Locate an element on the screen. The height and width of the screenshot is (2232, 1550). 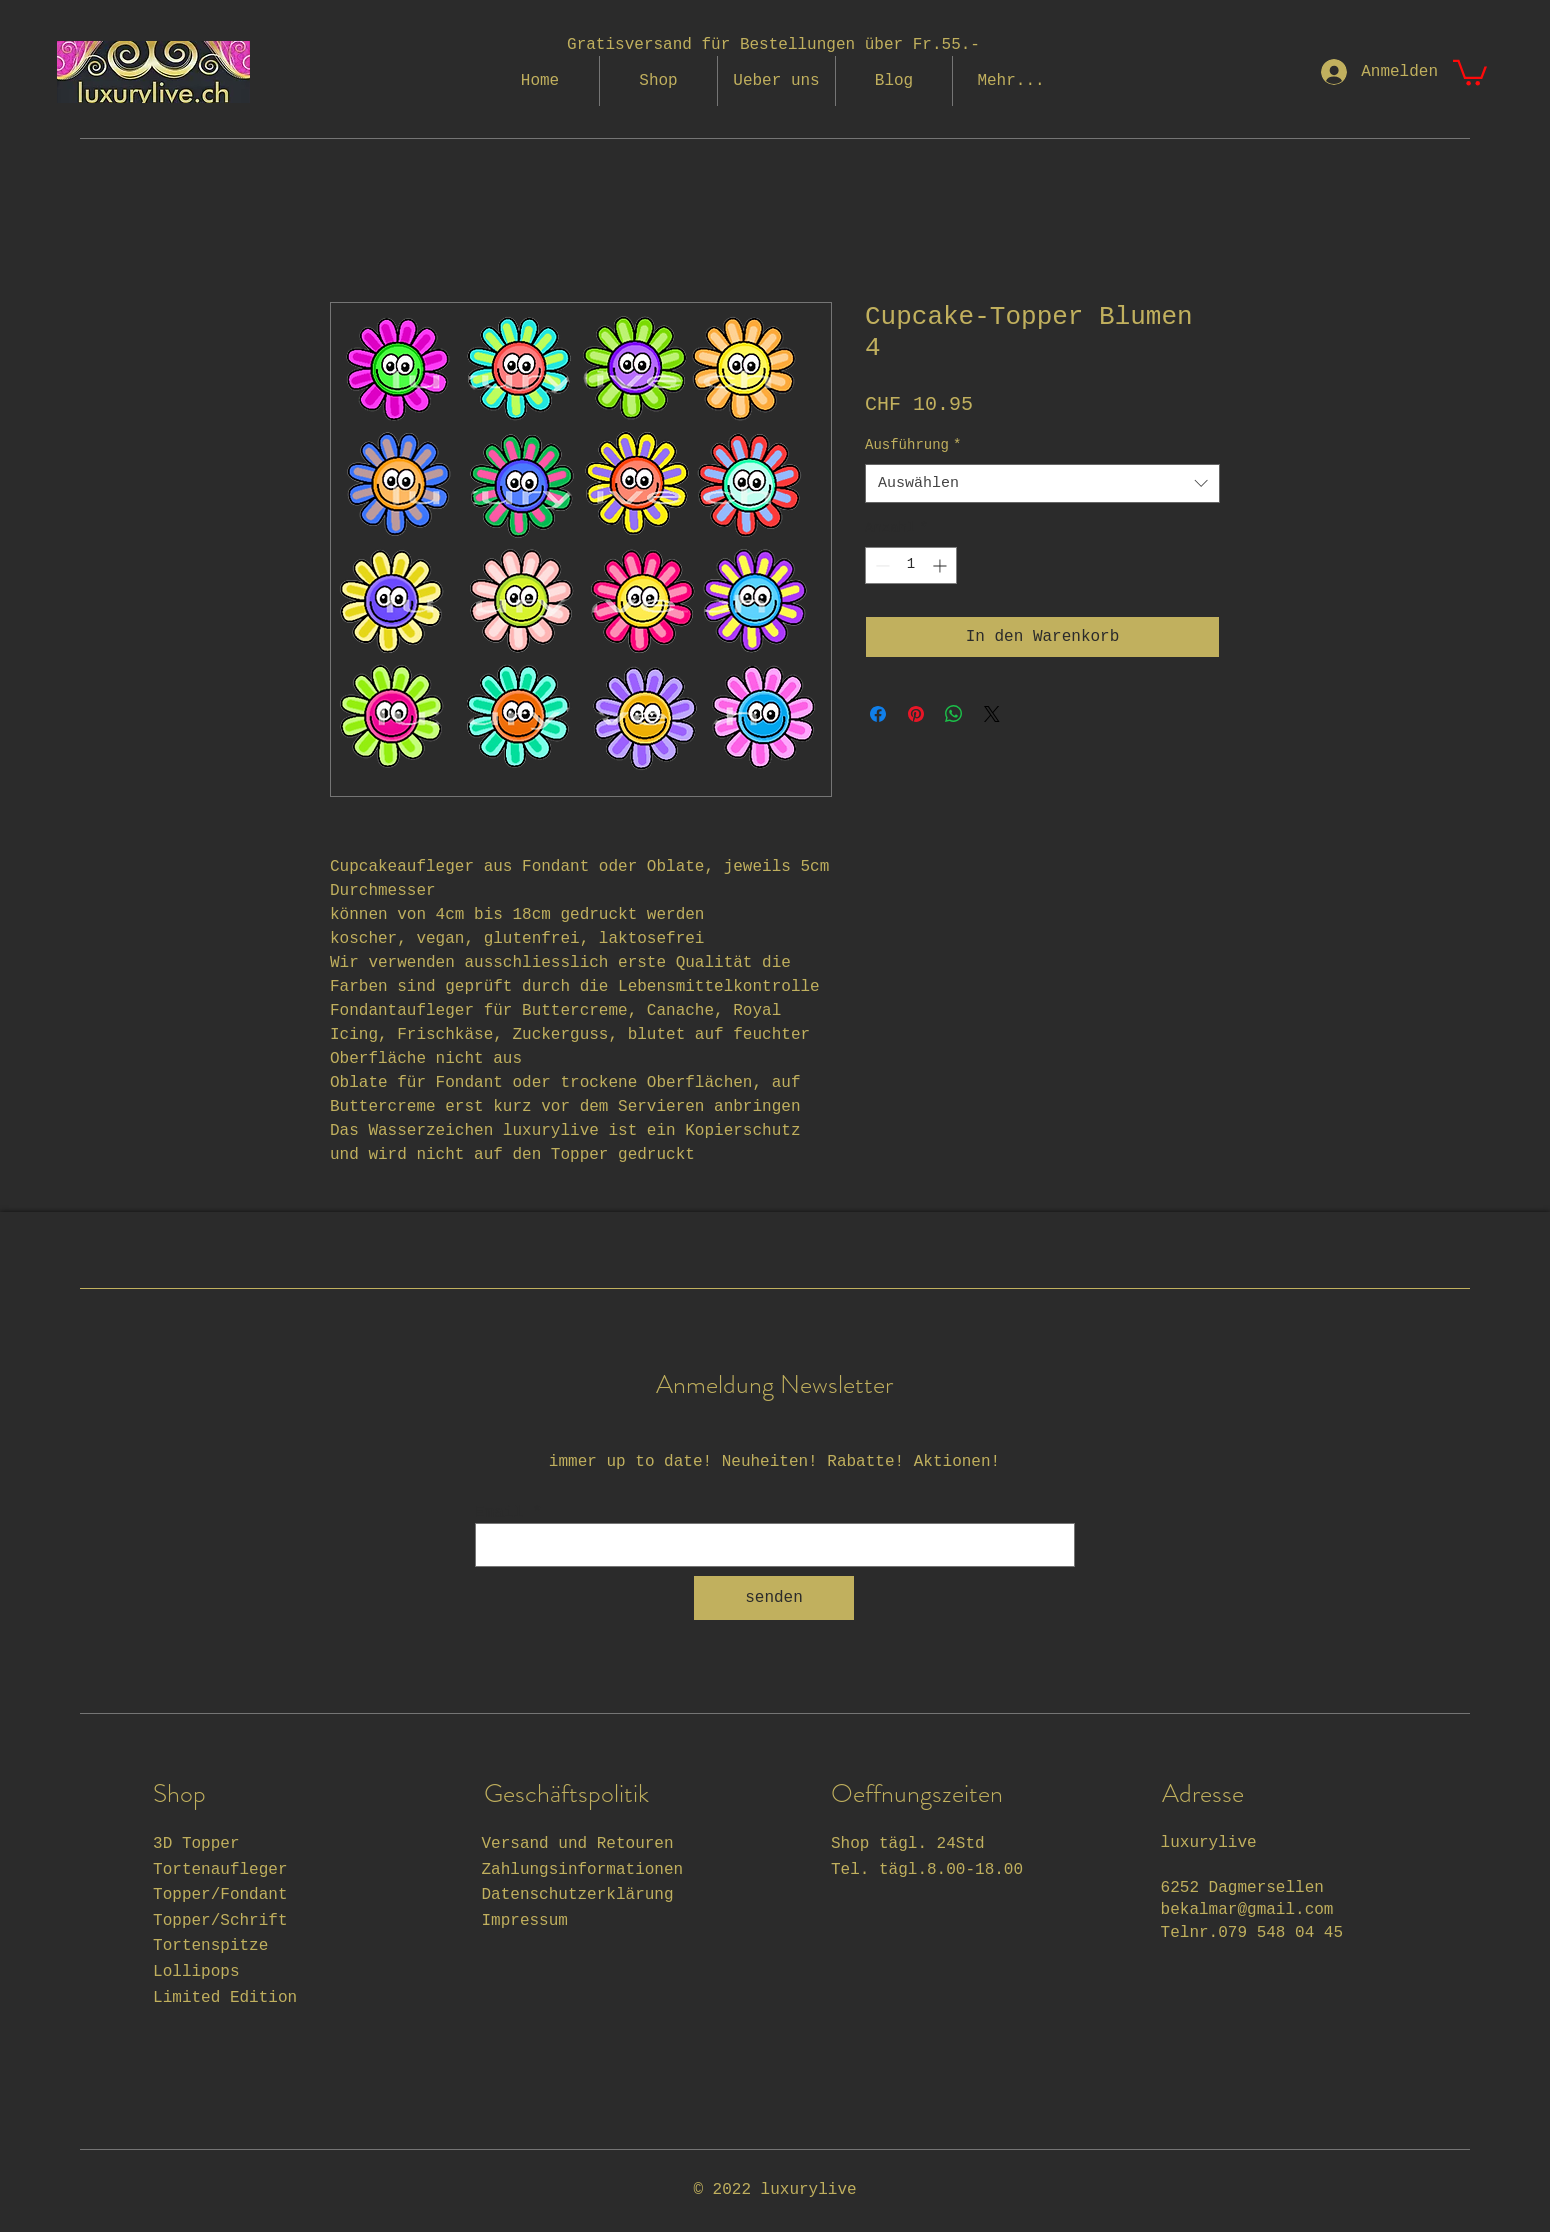
[Share on X] is located at coordinates (992, 714).